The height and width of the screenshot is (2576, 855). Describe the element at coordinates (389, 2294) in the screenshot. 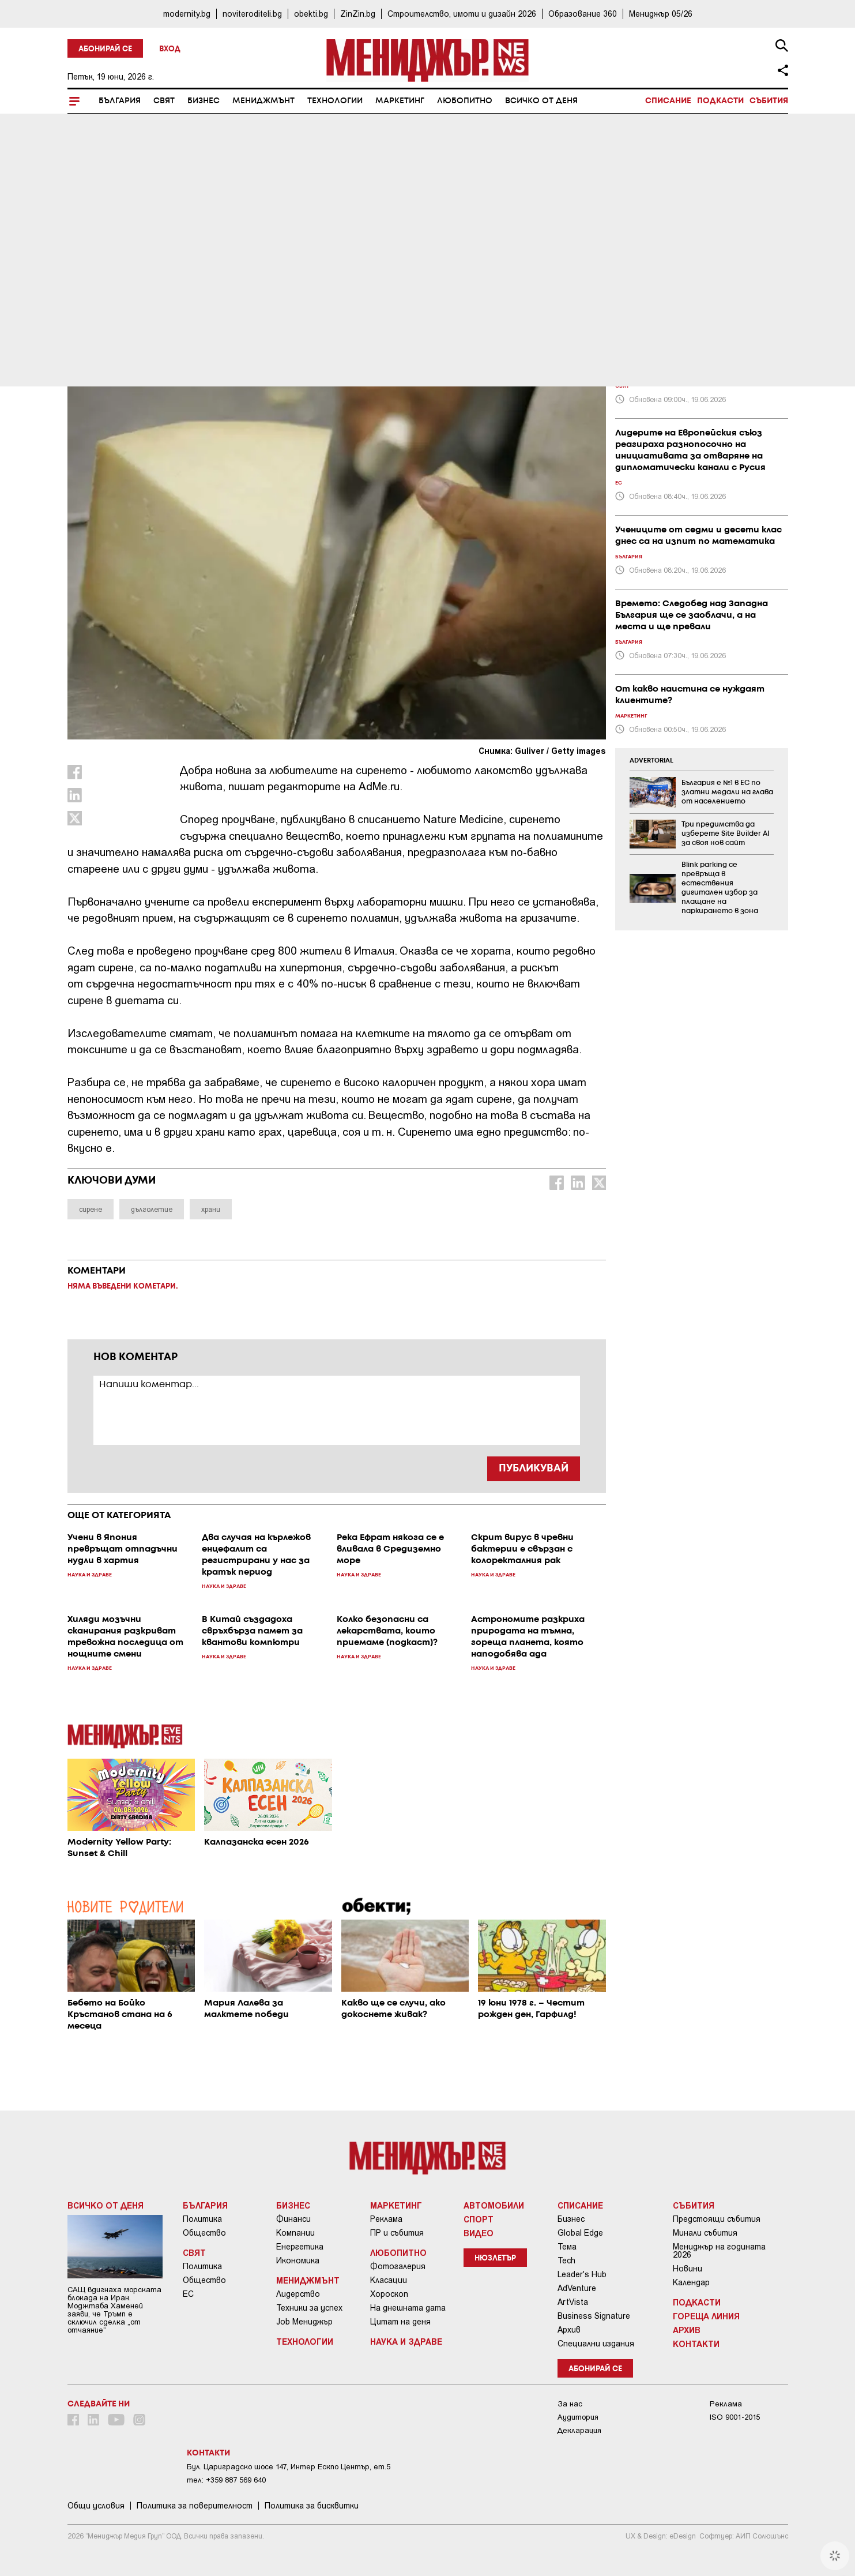

I see `Хороскоп` at that location.